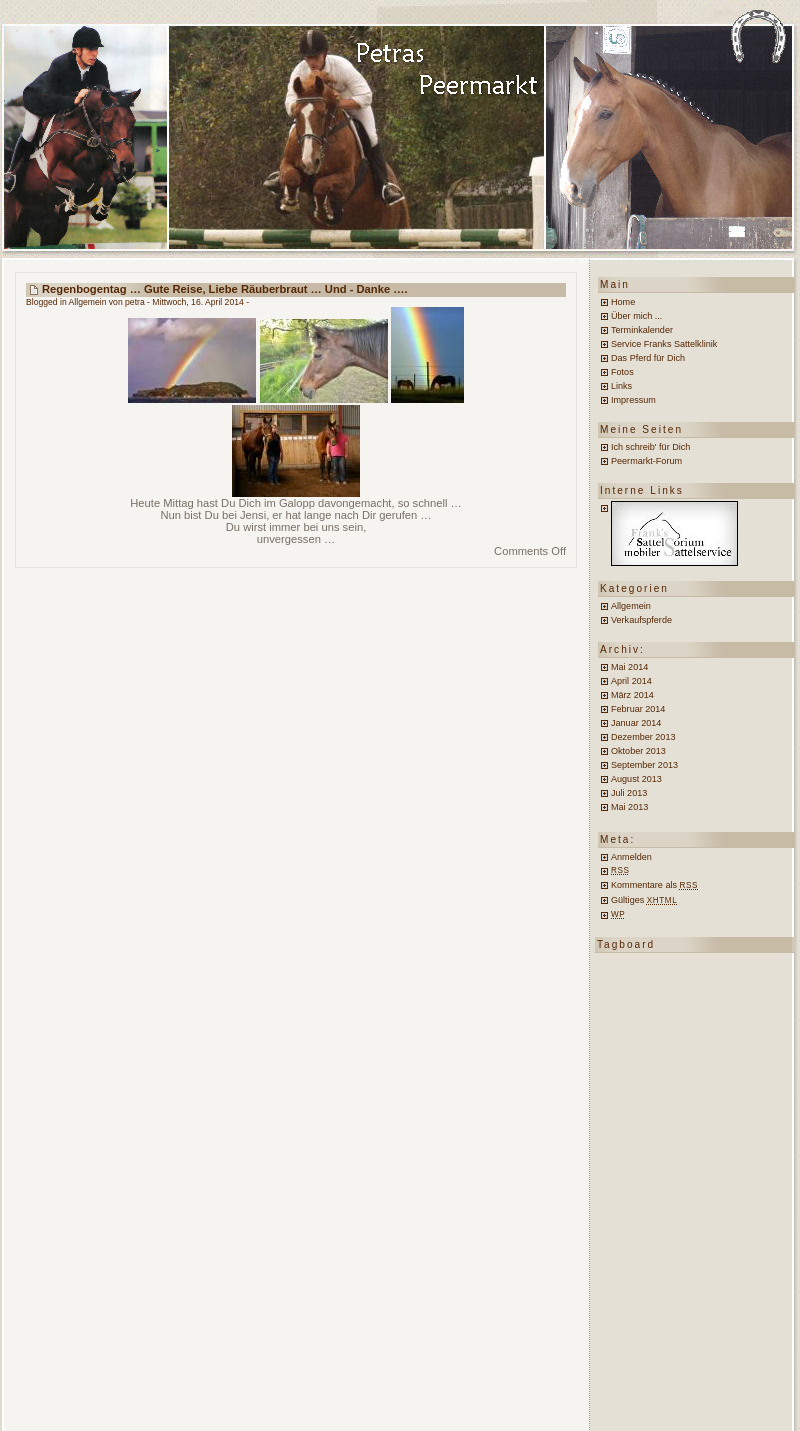 Image resolution: width=800 pixels, height=1431 pixels. I want to click on Impressum, so click(633, 400).